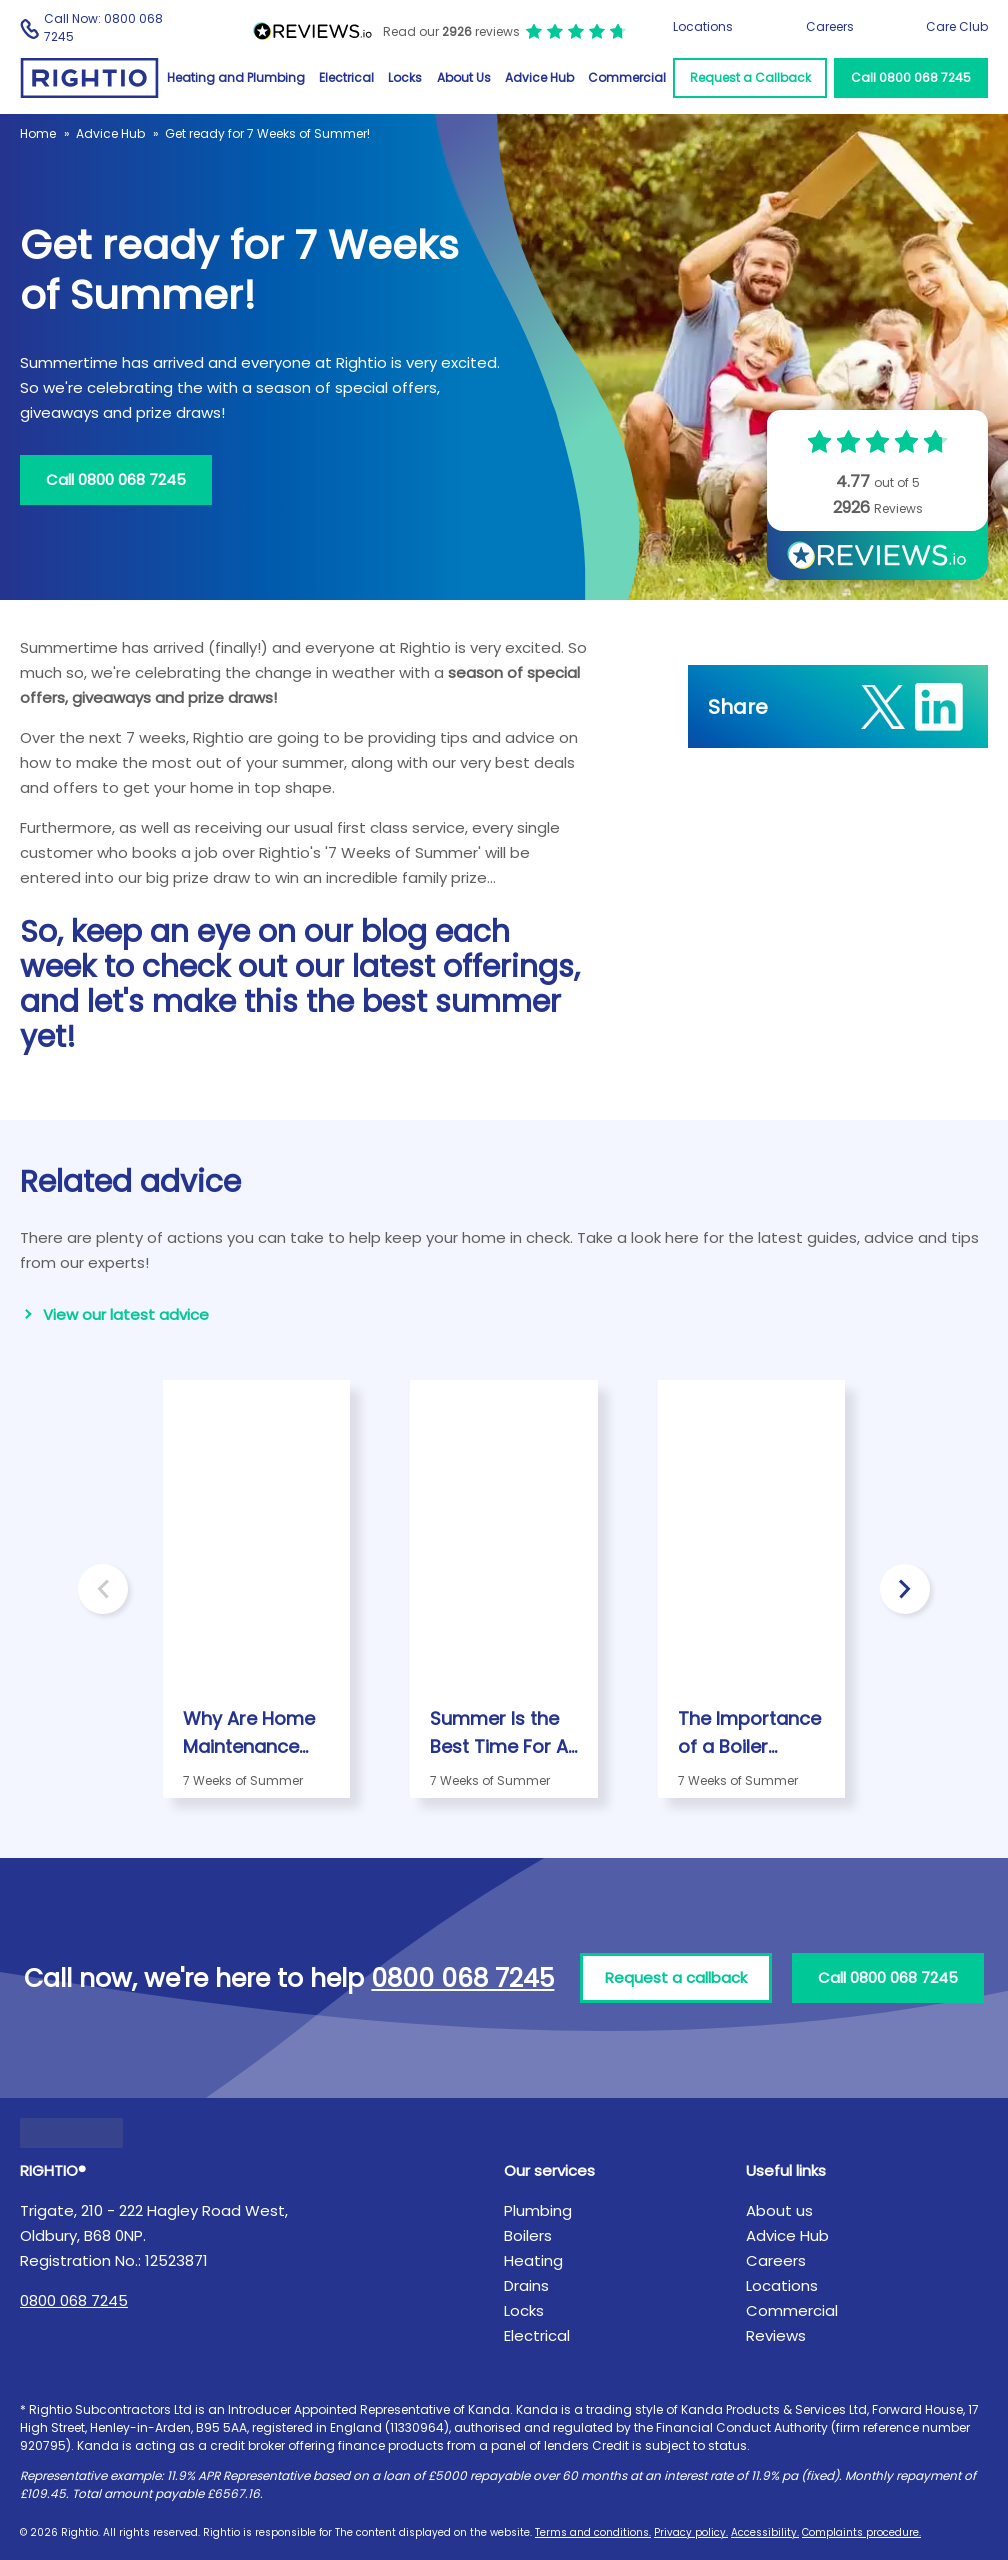 The image size is (1008, 2560). I want to click on Plumbing, so click(538, 2210).